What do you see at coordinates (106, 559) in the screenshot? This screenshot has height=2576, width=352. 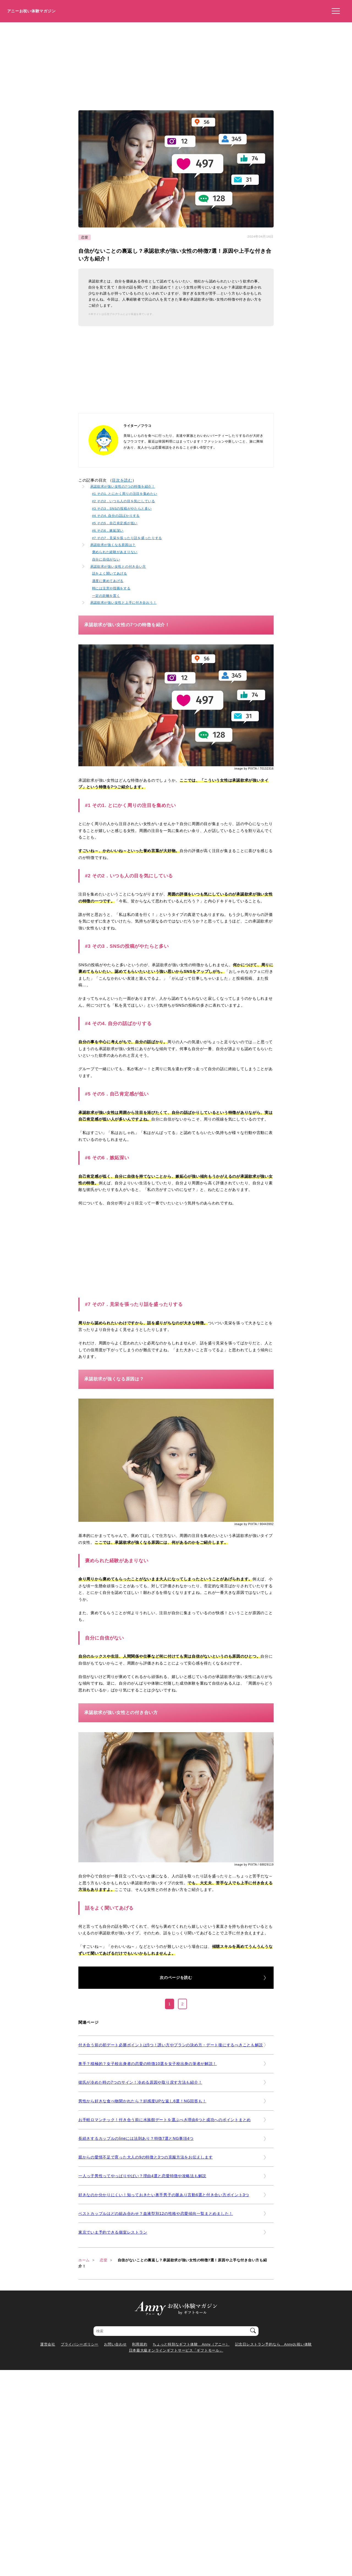 I see `自分に自信がない` at bounding box center [106, 559].